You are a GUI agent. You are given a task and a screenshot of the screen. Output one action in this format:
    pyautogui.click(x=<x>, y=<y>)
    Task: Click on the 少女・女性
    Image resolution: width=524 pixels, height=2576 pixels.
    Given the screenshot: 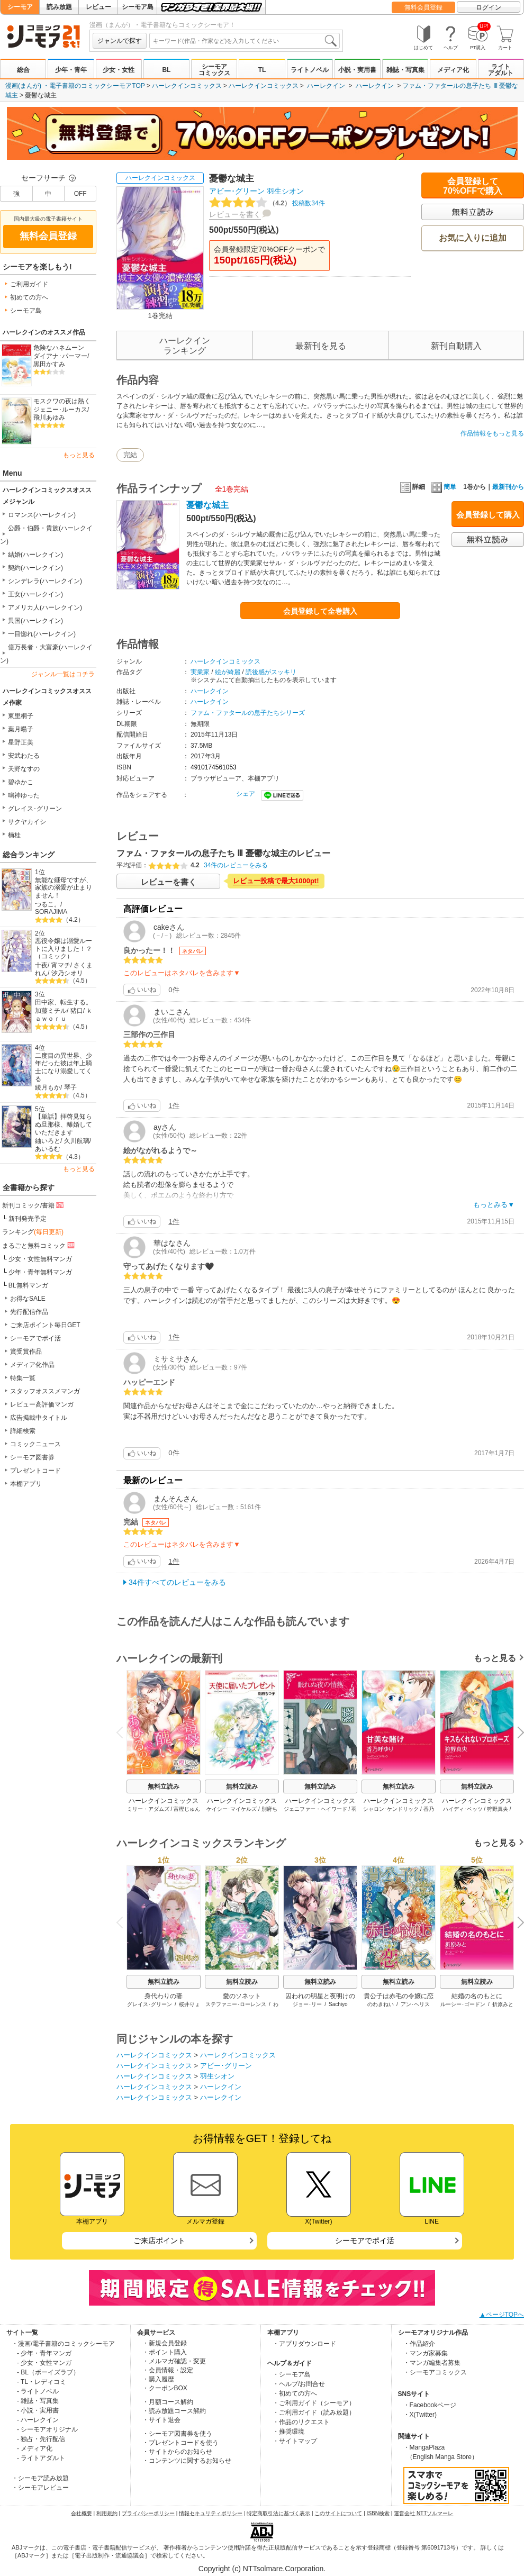 What is the action you would take?
    pyautogui.click(x=118, y=70)
    